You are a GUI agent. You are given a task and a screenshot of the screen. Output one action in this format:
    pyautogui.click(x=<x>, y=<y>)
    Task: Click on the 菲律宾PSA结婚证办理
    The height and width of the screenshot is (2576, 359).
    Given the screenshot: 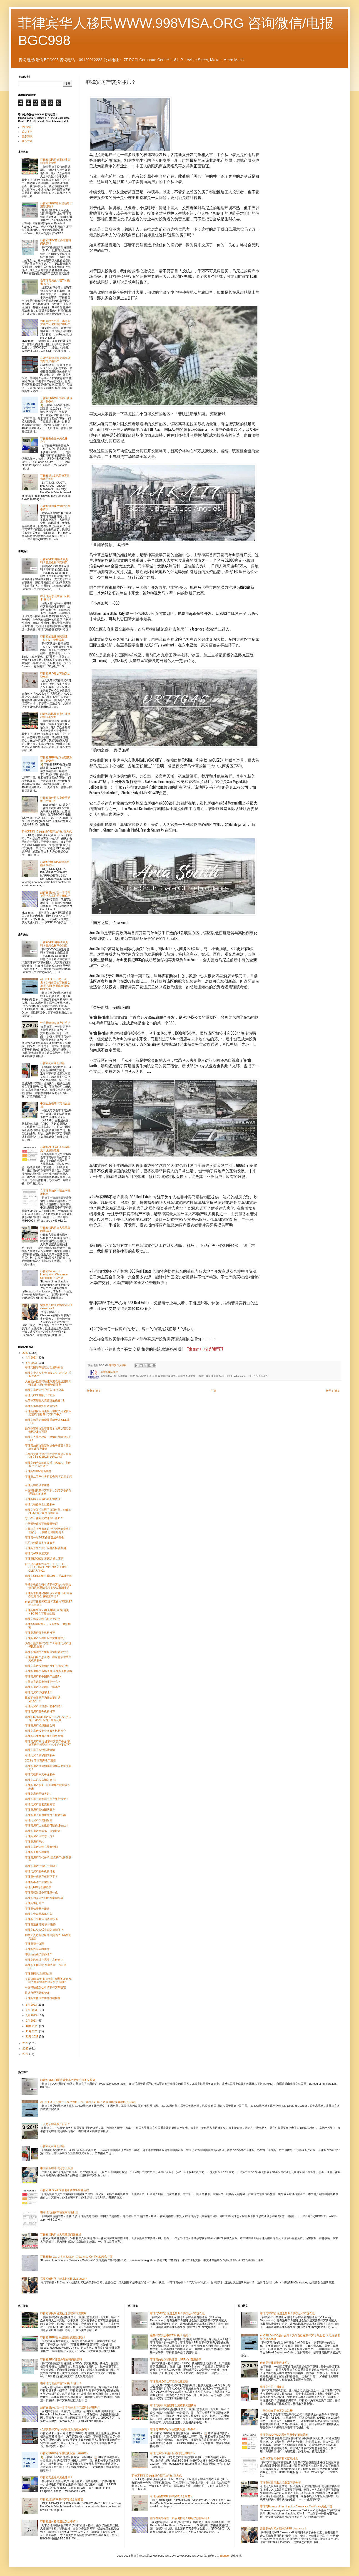 What is the action you would take?
    pyautogui.click(x=38, y=1973)
    